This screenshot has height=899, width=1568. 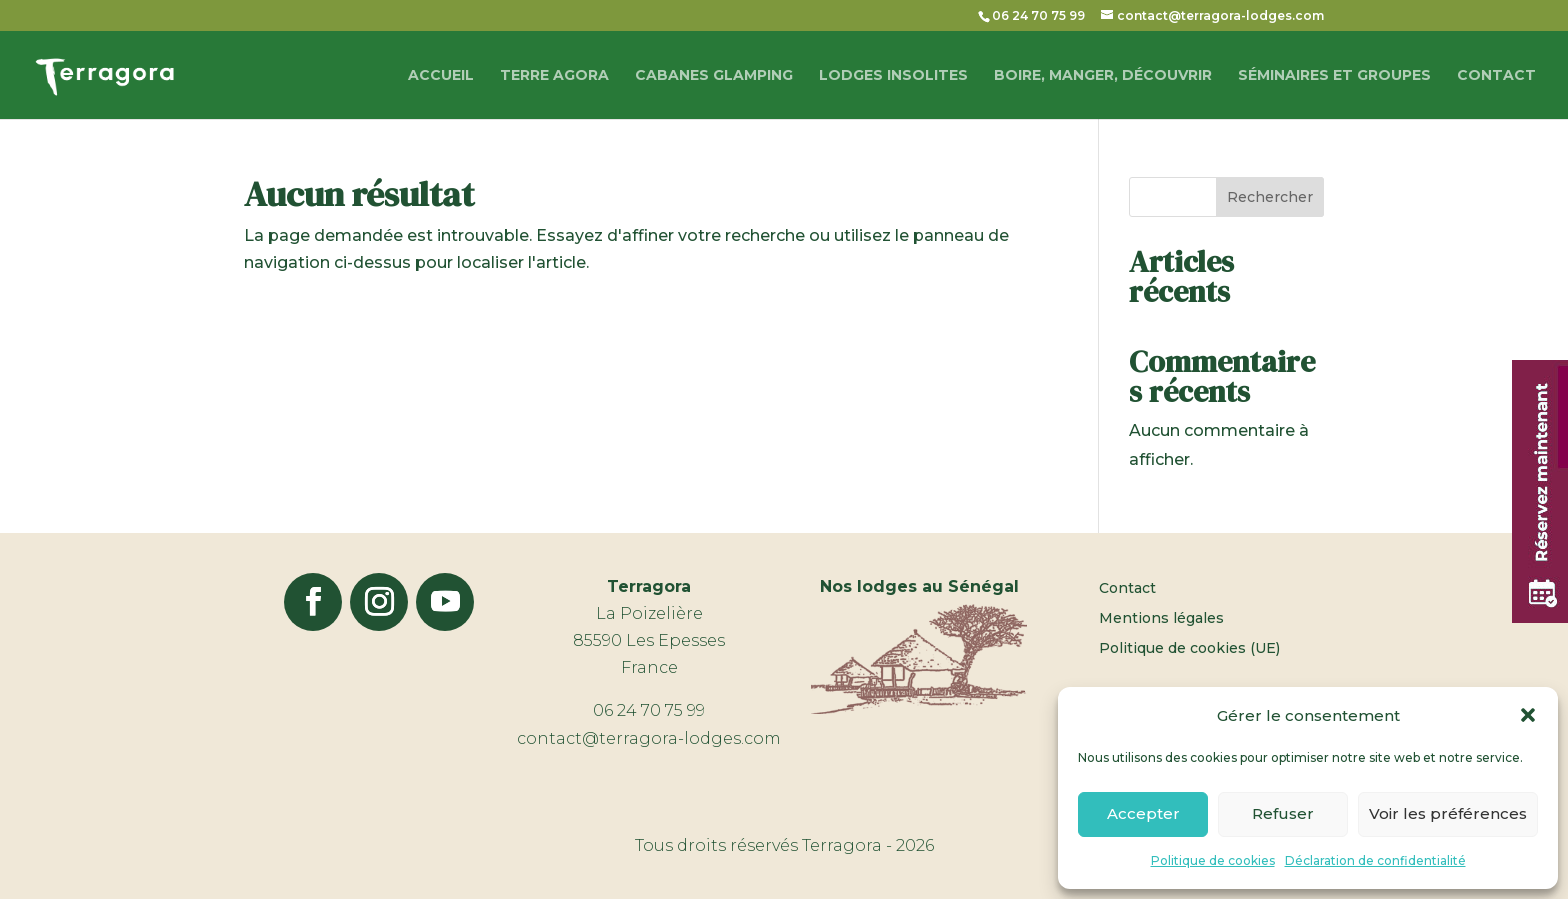 What do you see at coordinates (1103, 76) in the screenshot?
I see `Boire, manger, découvrir` at bounding box center [1103, 76].